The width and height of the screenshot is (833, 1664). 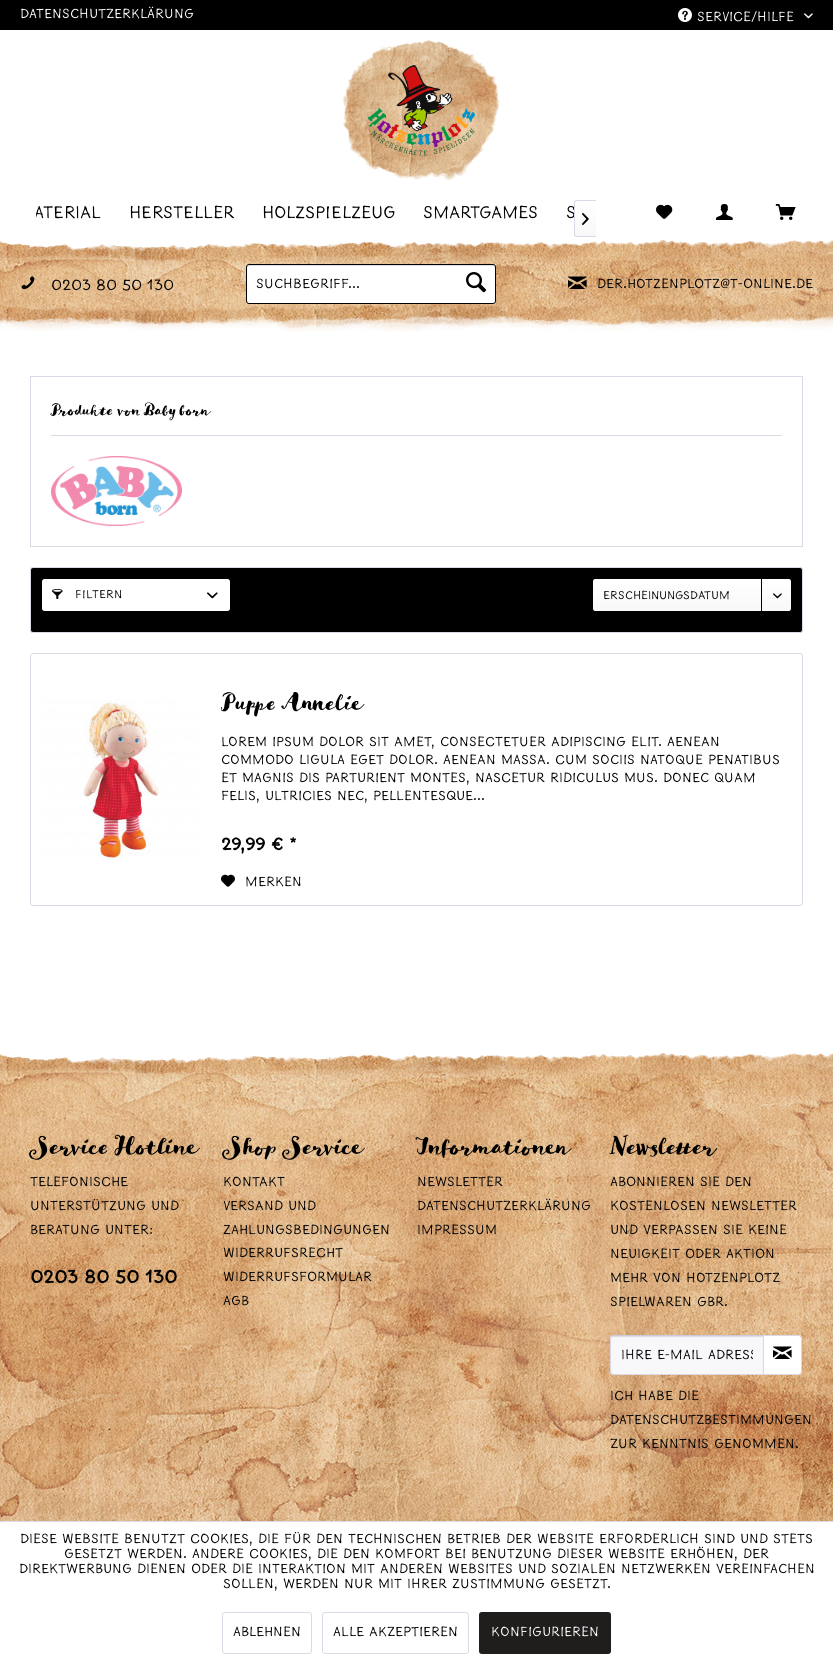 What do you see at coordinates (267, 1632) in the screenshot?
I see `Ablehnen` at bounding box center [267, 1632].